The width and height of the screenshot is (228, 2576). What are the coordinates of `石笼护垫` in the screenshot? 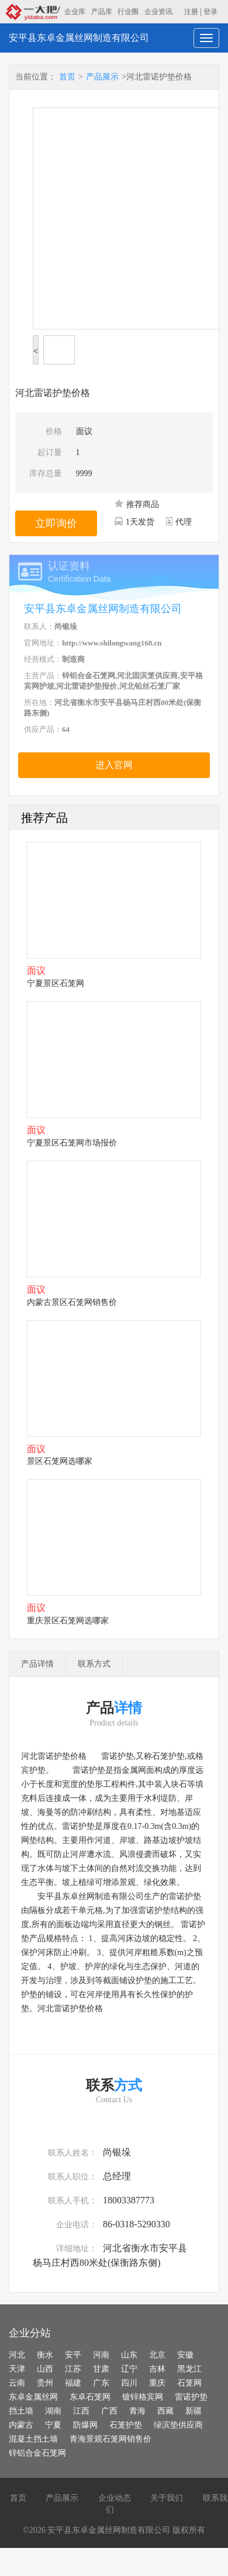 It's located at (125, 2425).